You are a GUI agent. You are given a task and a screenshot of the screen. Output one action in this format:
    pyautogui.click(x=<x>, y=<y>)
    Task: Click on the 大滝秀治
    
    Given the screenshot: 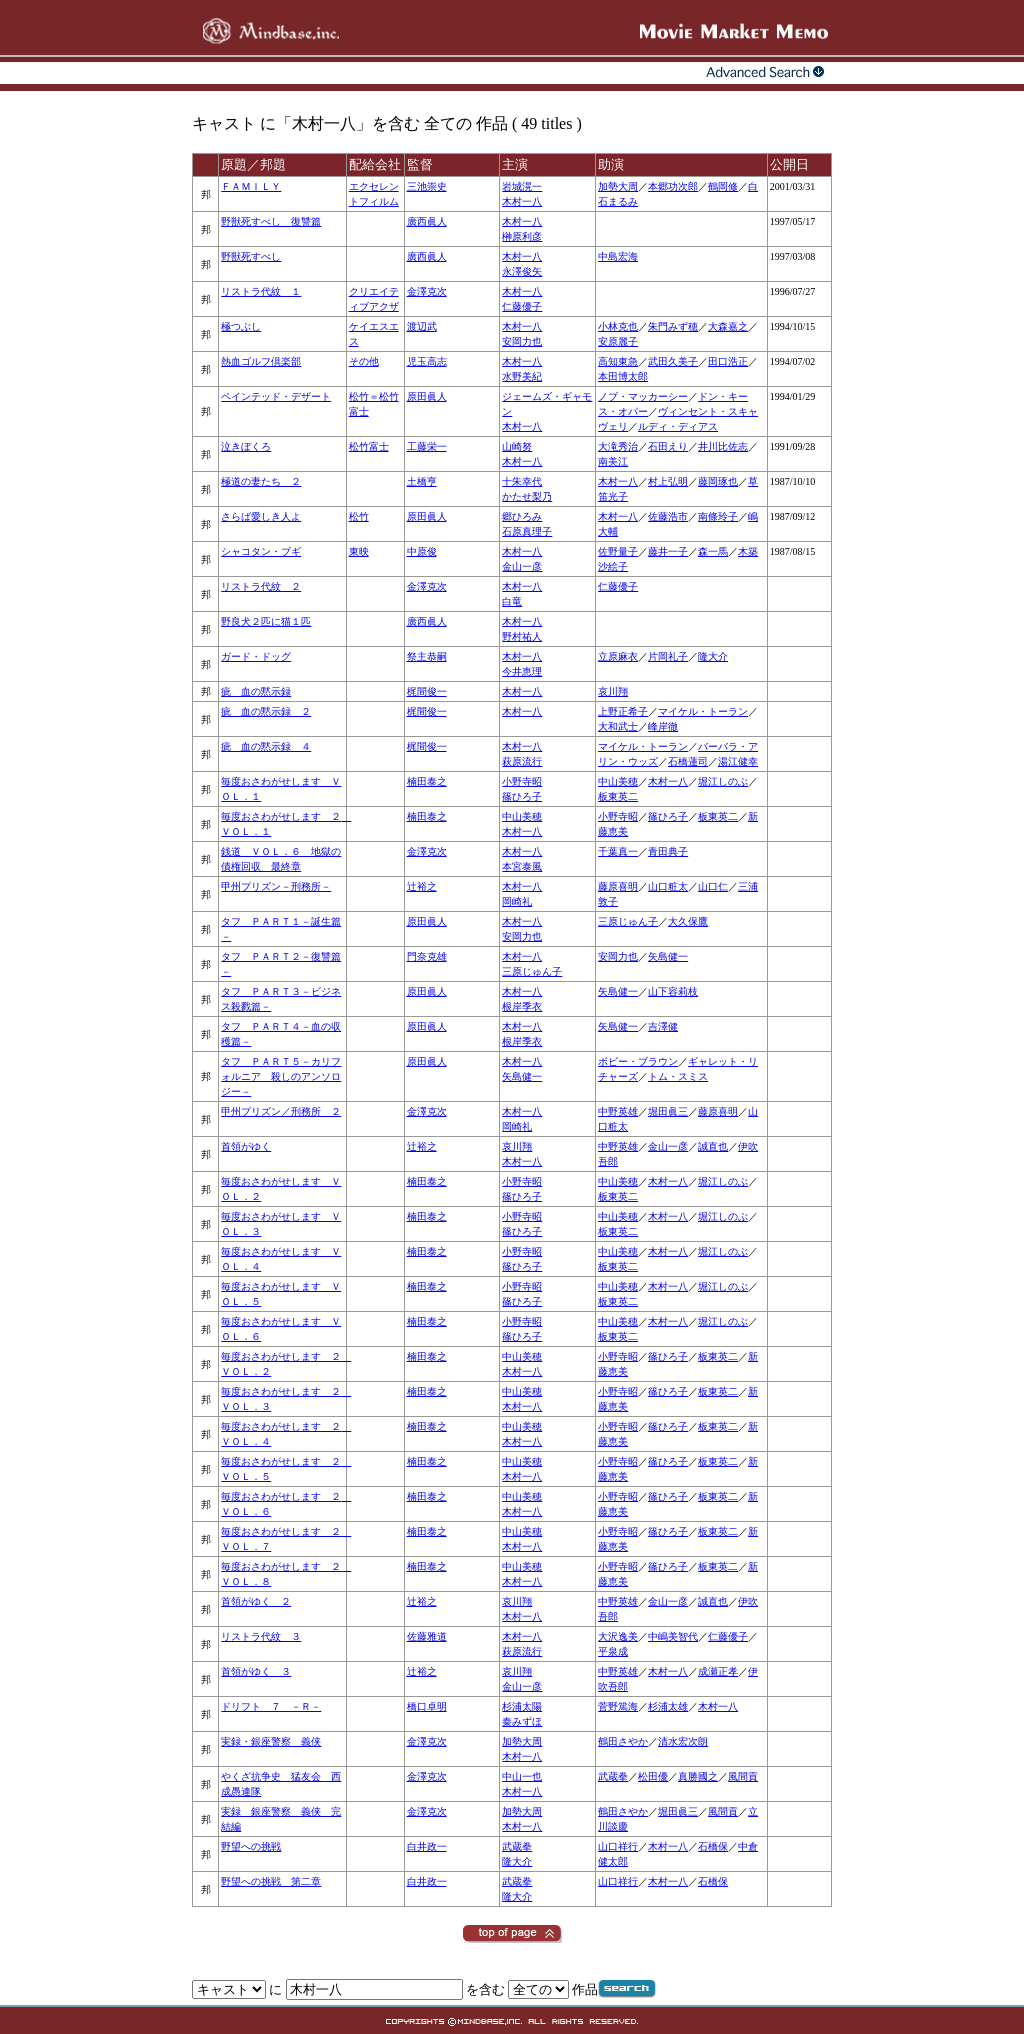 What is the action you would take?
    pyautogui.click(x=618, y=446)
    